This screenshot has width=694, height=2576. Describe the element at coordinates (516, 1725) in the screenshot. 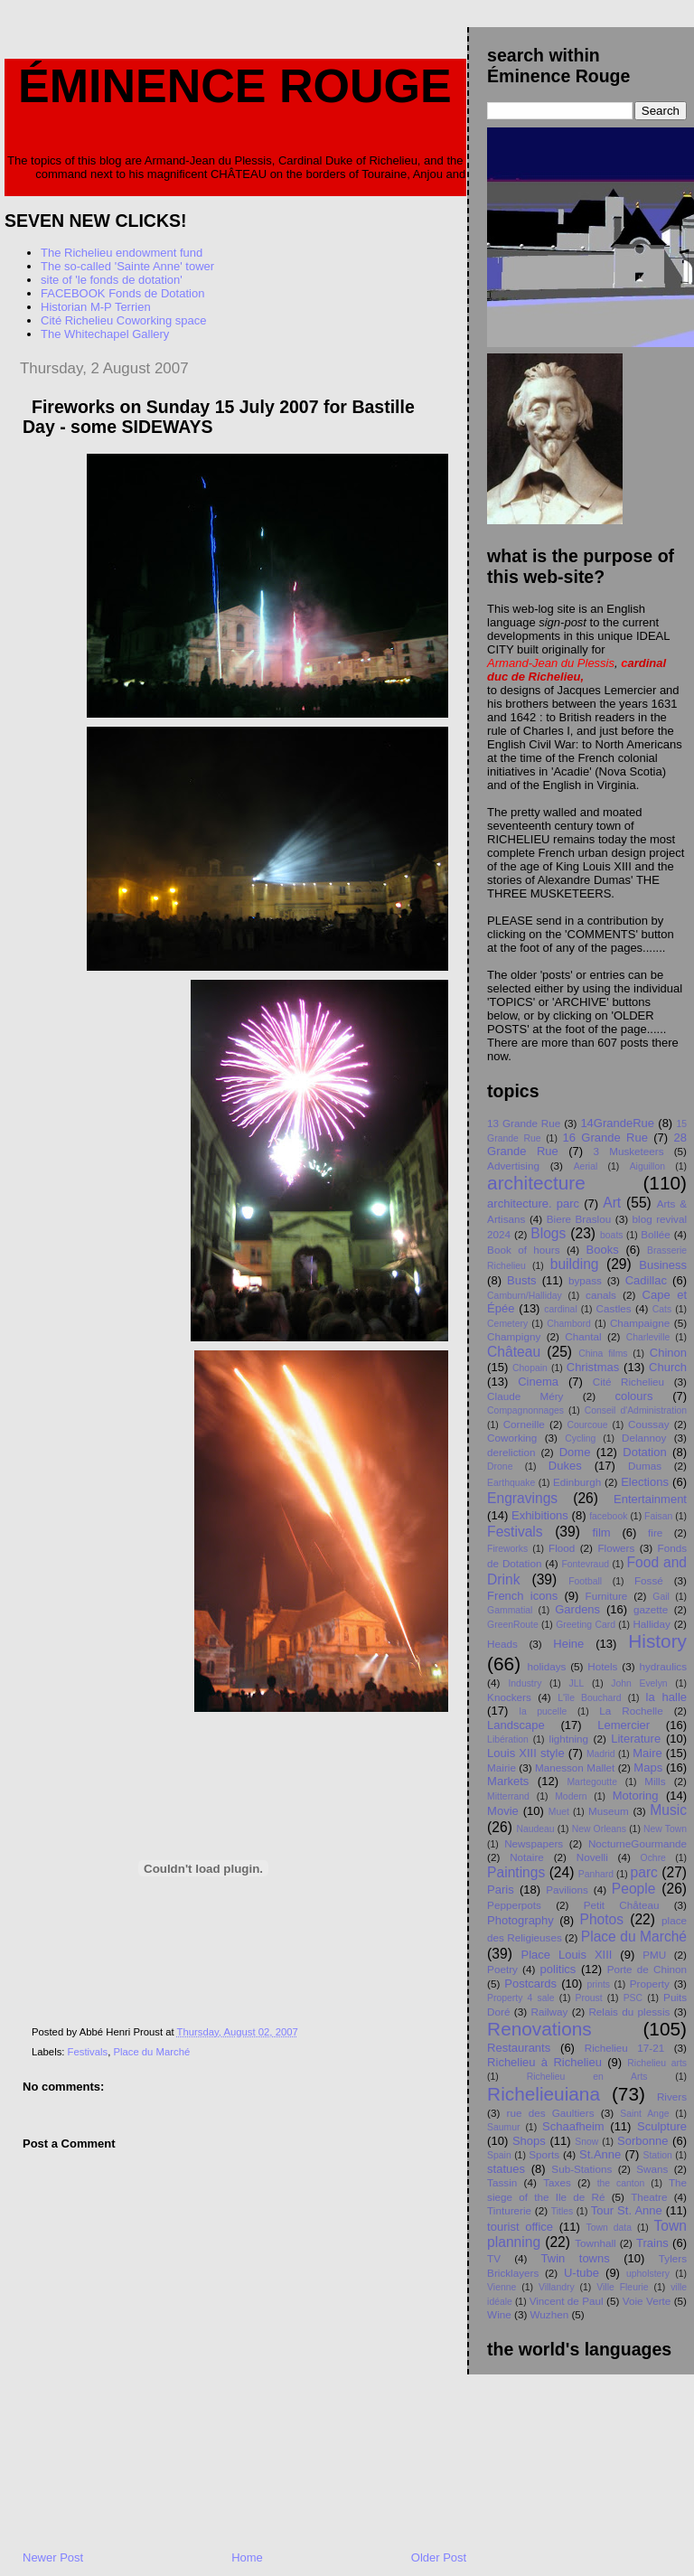

I see `Landscape` at that location.